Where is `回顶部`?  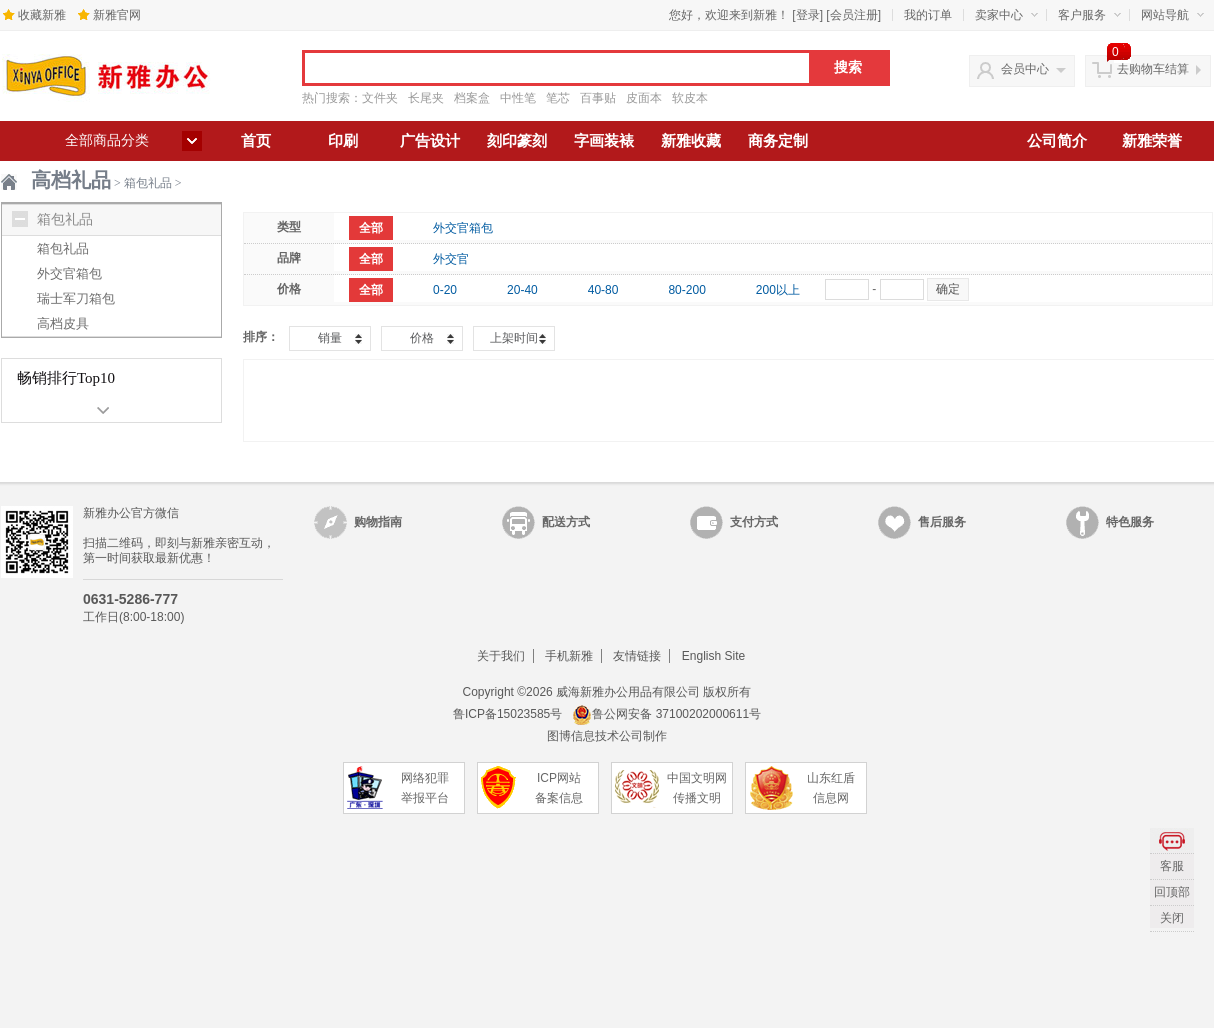
回顶部 is located at coordinates (1172, 892).